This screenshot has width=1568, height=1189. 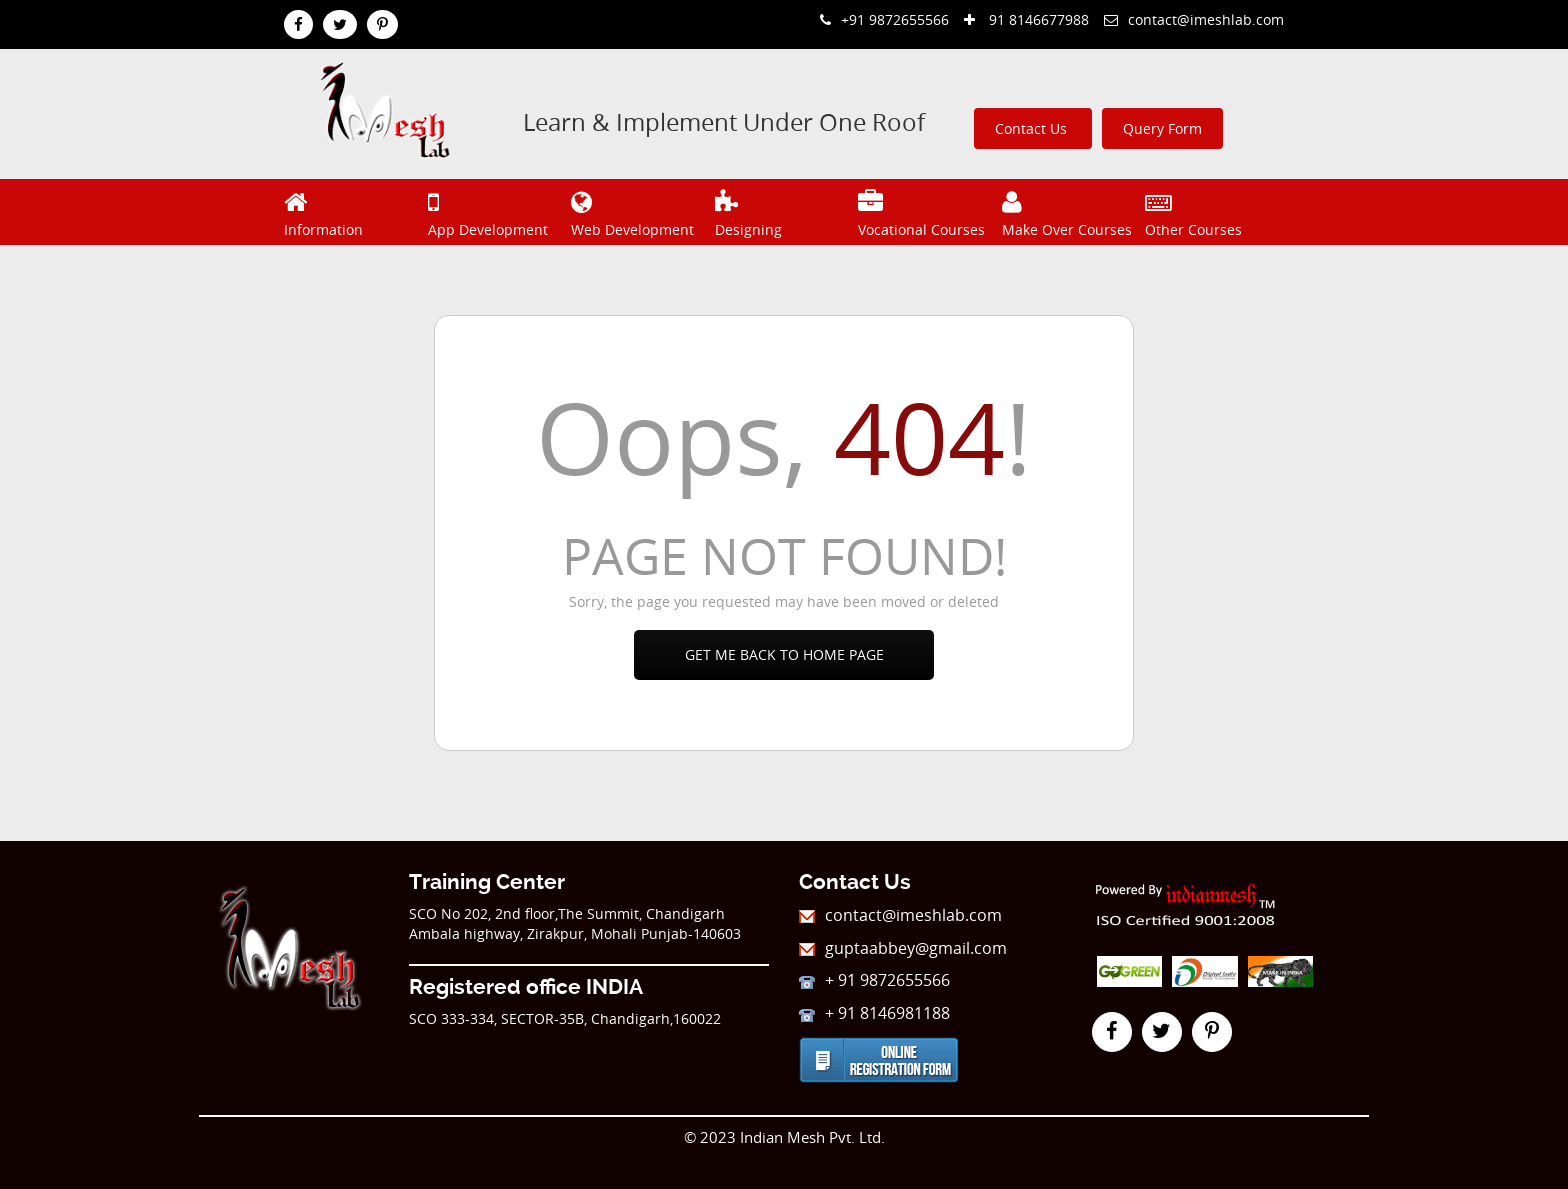 What do you see at coordinates (903, 948) in the screenshot?
I see `guptaabbey@gmail.com` at bounding box center [903, 948].